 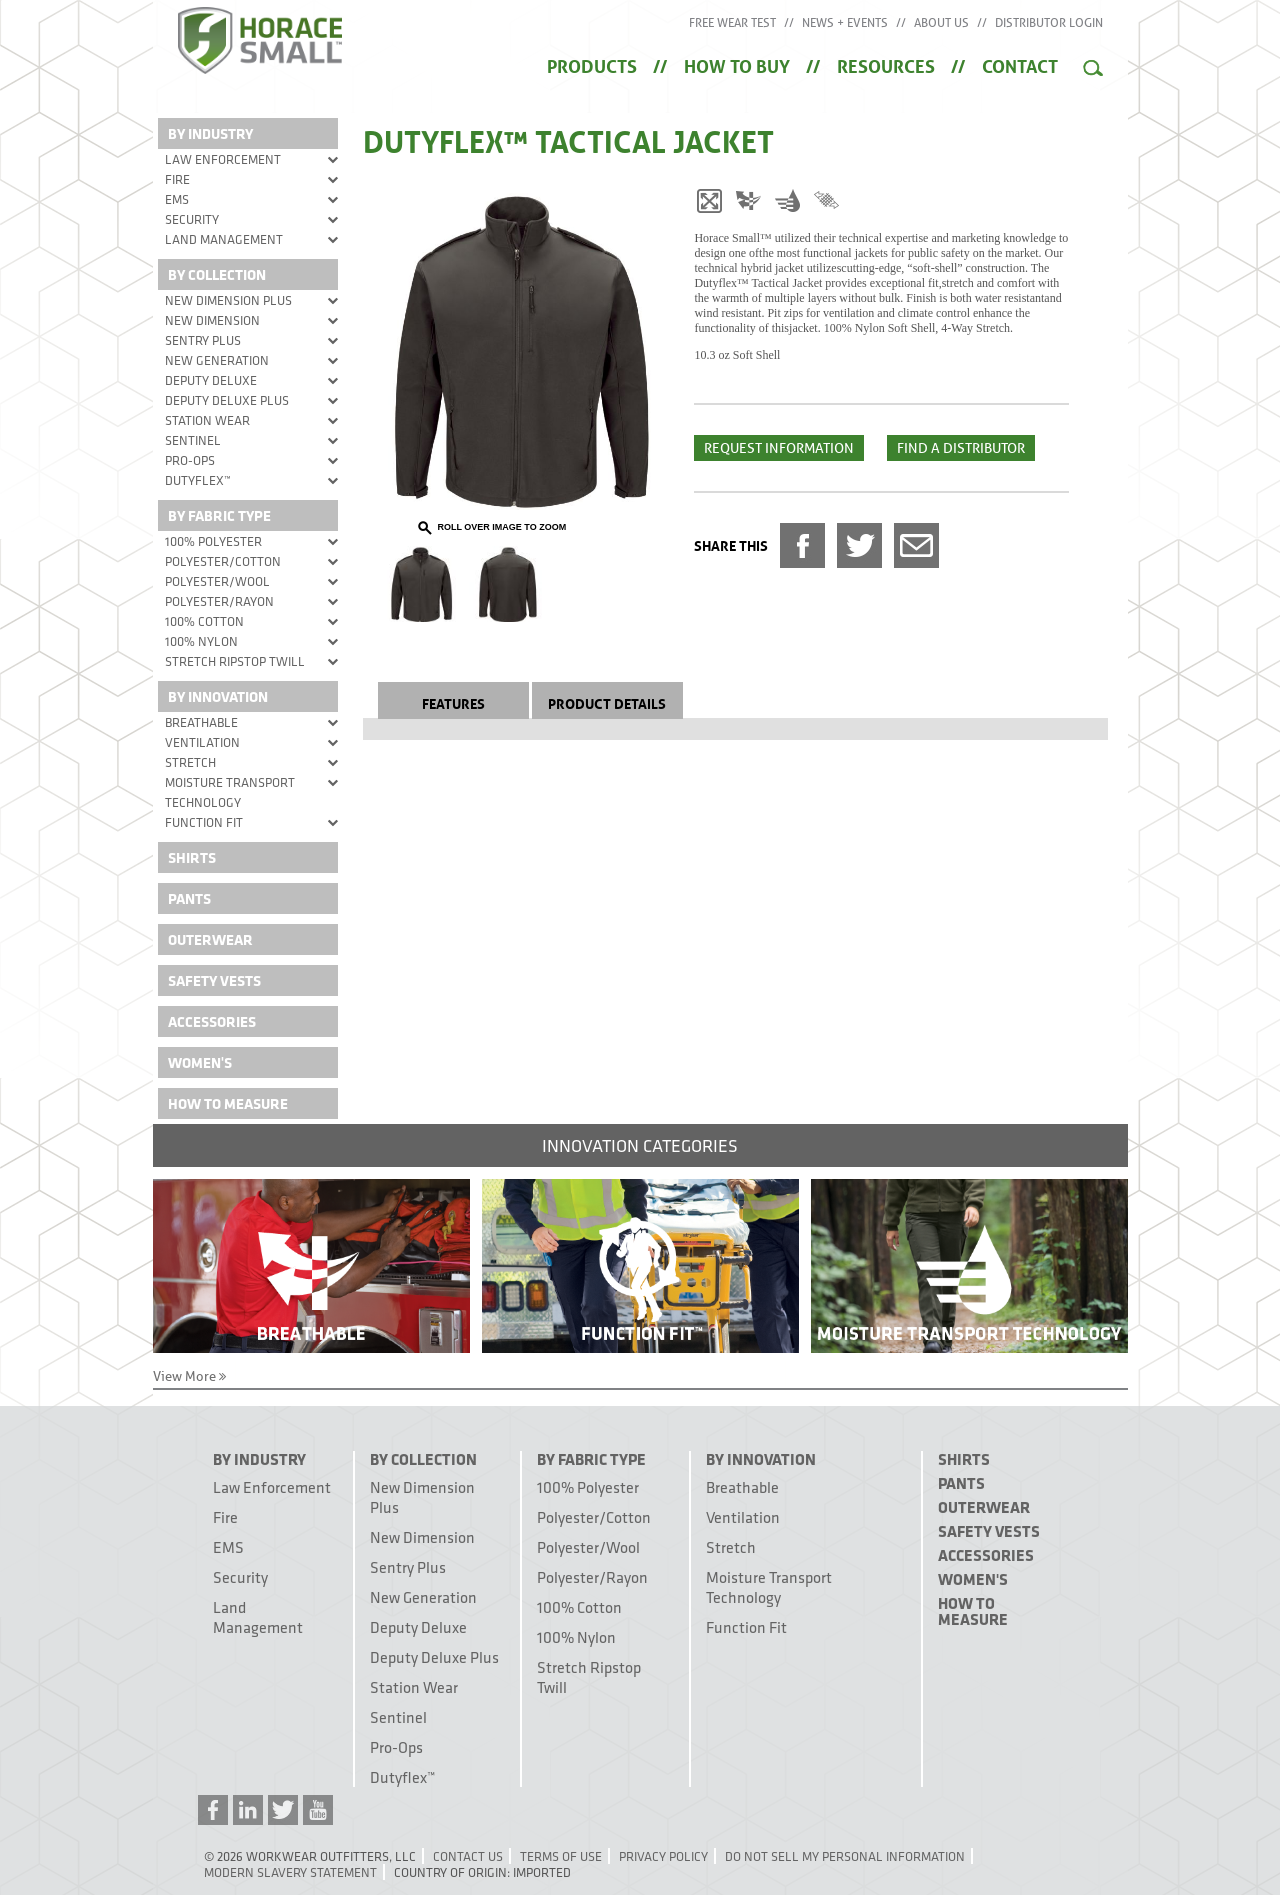 I want to click on Land Management, so click(x=224, y=239).